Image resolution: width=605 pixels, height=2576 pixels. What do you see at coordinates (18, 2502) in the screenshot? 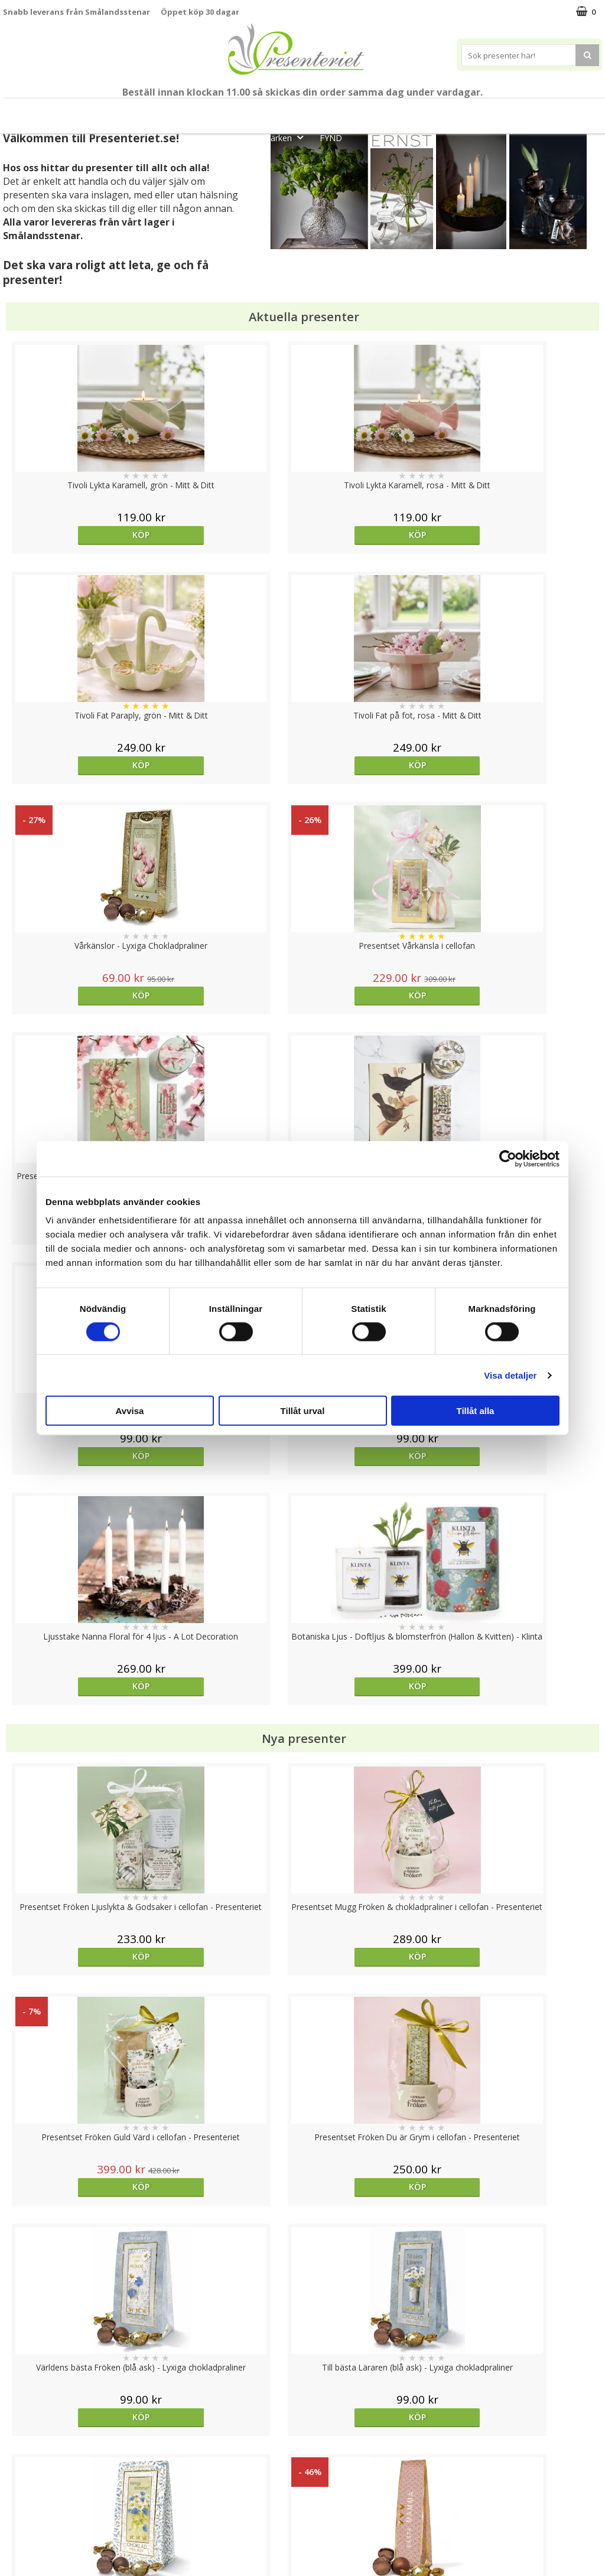
I see `Om oss` at bounding box center [18, 2502].